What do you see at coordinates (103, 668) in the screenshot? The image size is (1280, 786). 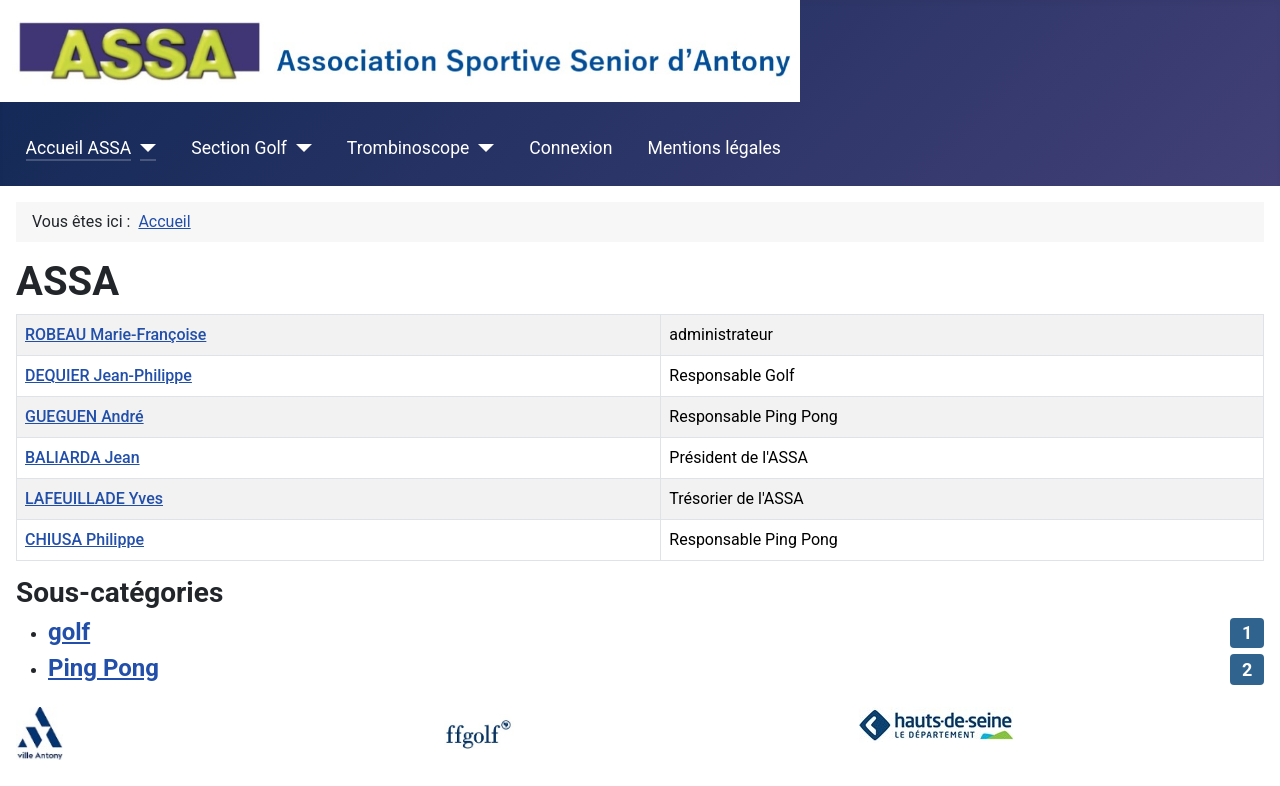 I see `Ping Pong` at bounding box center [103, 668].